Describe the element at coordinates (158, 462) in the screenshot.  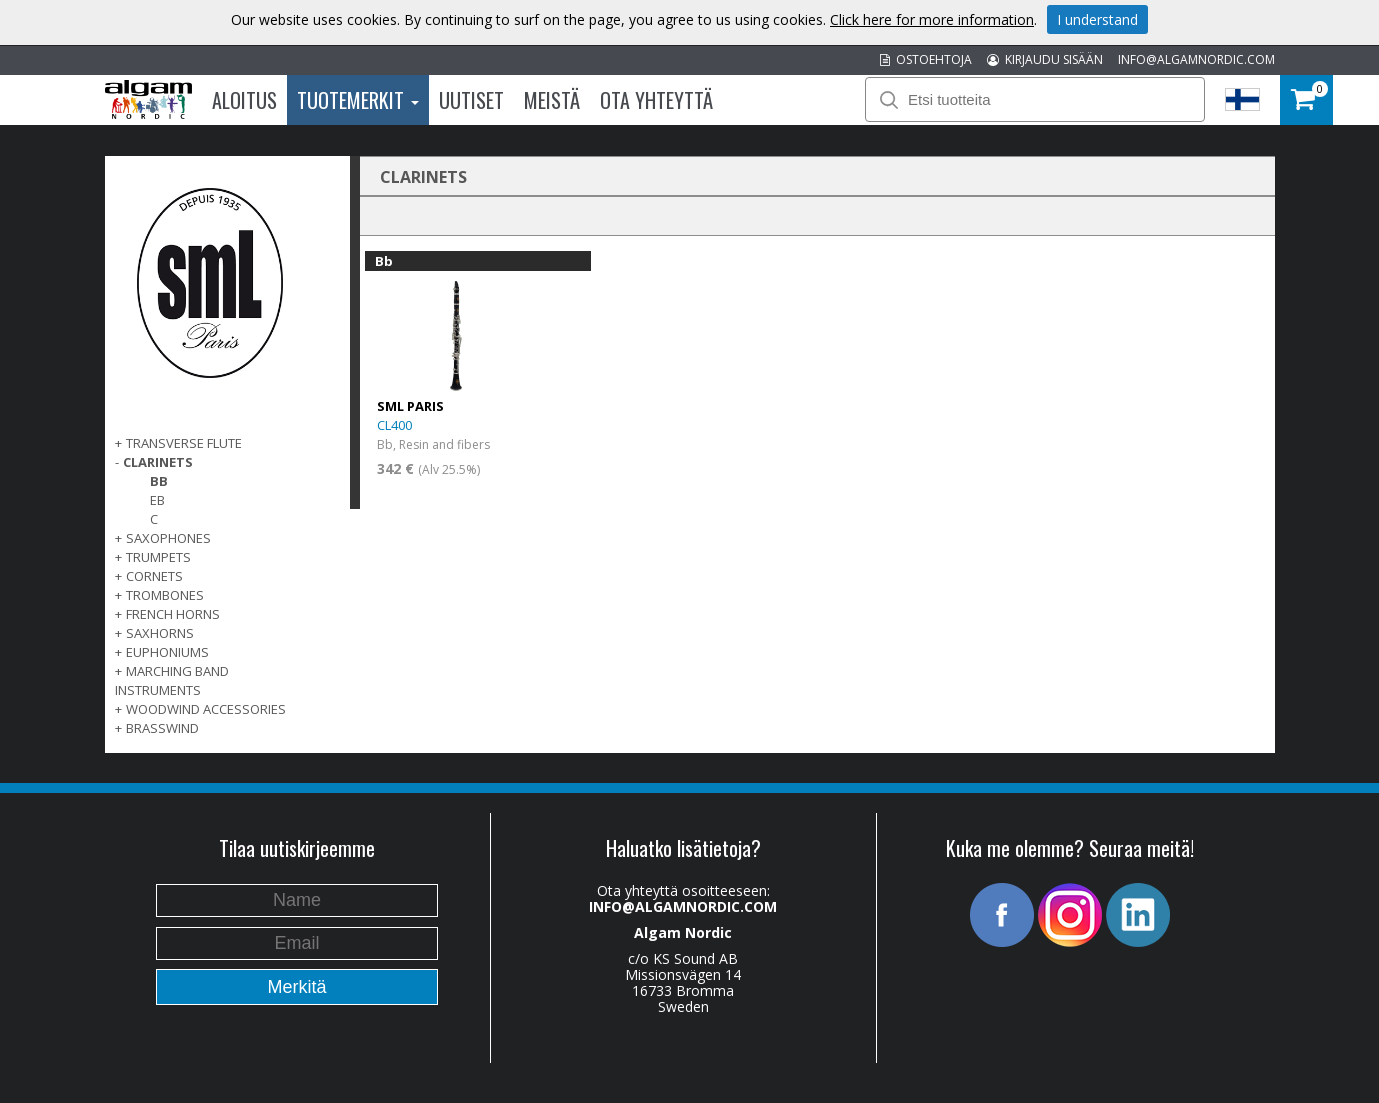
I see `CLARINETS` at that location.